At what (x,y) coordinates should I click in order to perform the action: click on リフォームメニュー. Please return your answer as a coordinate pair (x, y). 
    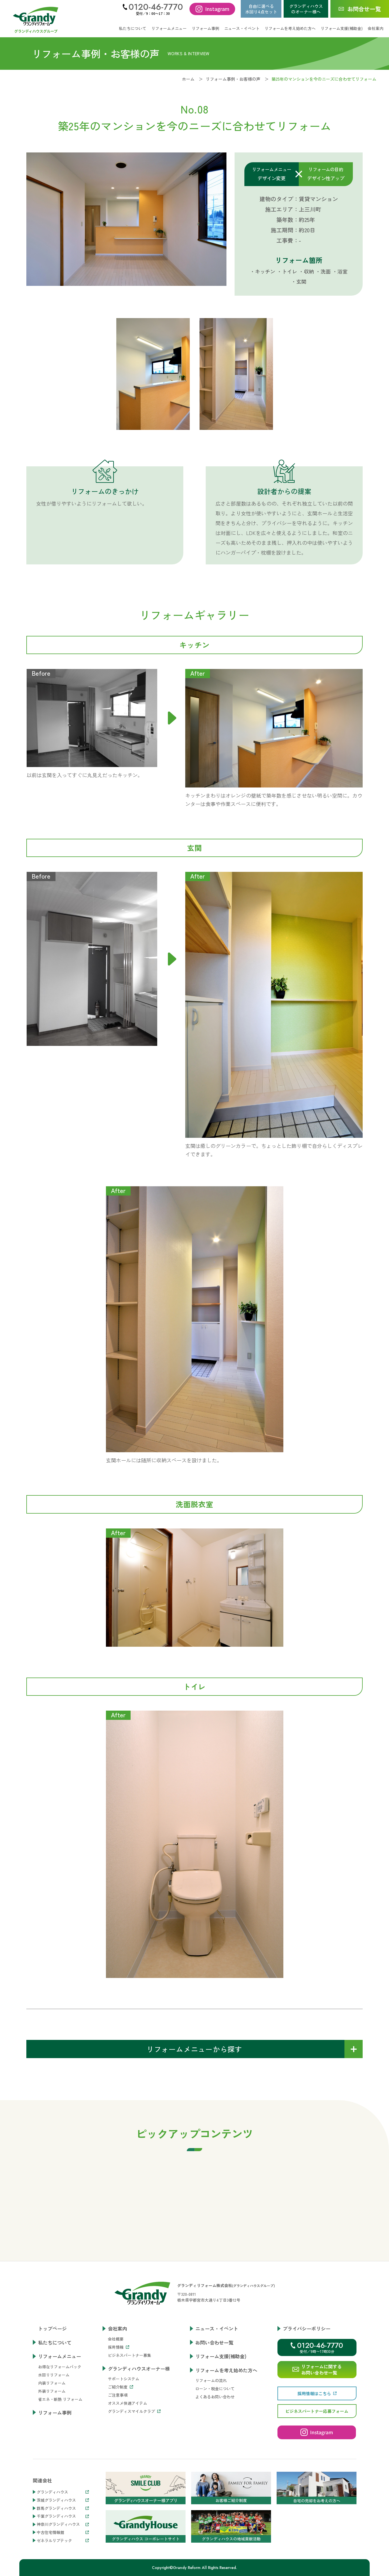
    Looking at the image, I should click on (59, 2356).